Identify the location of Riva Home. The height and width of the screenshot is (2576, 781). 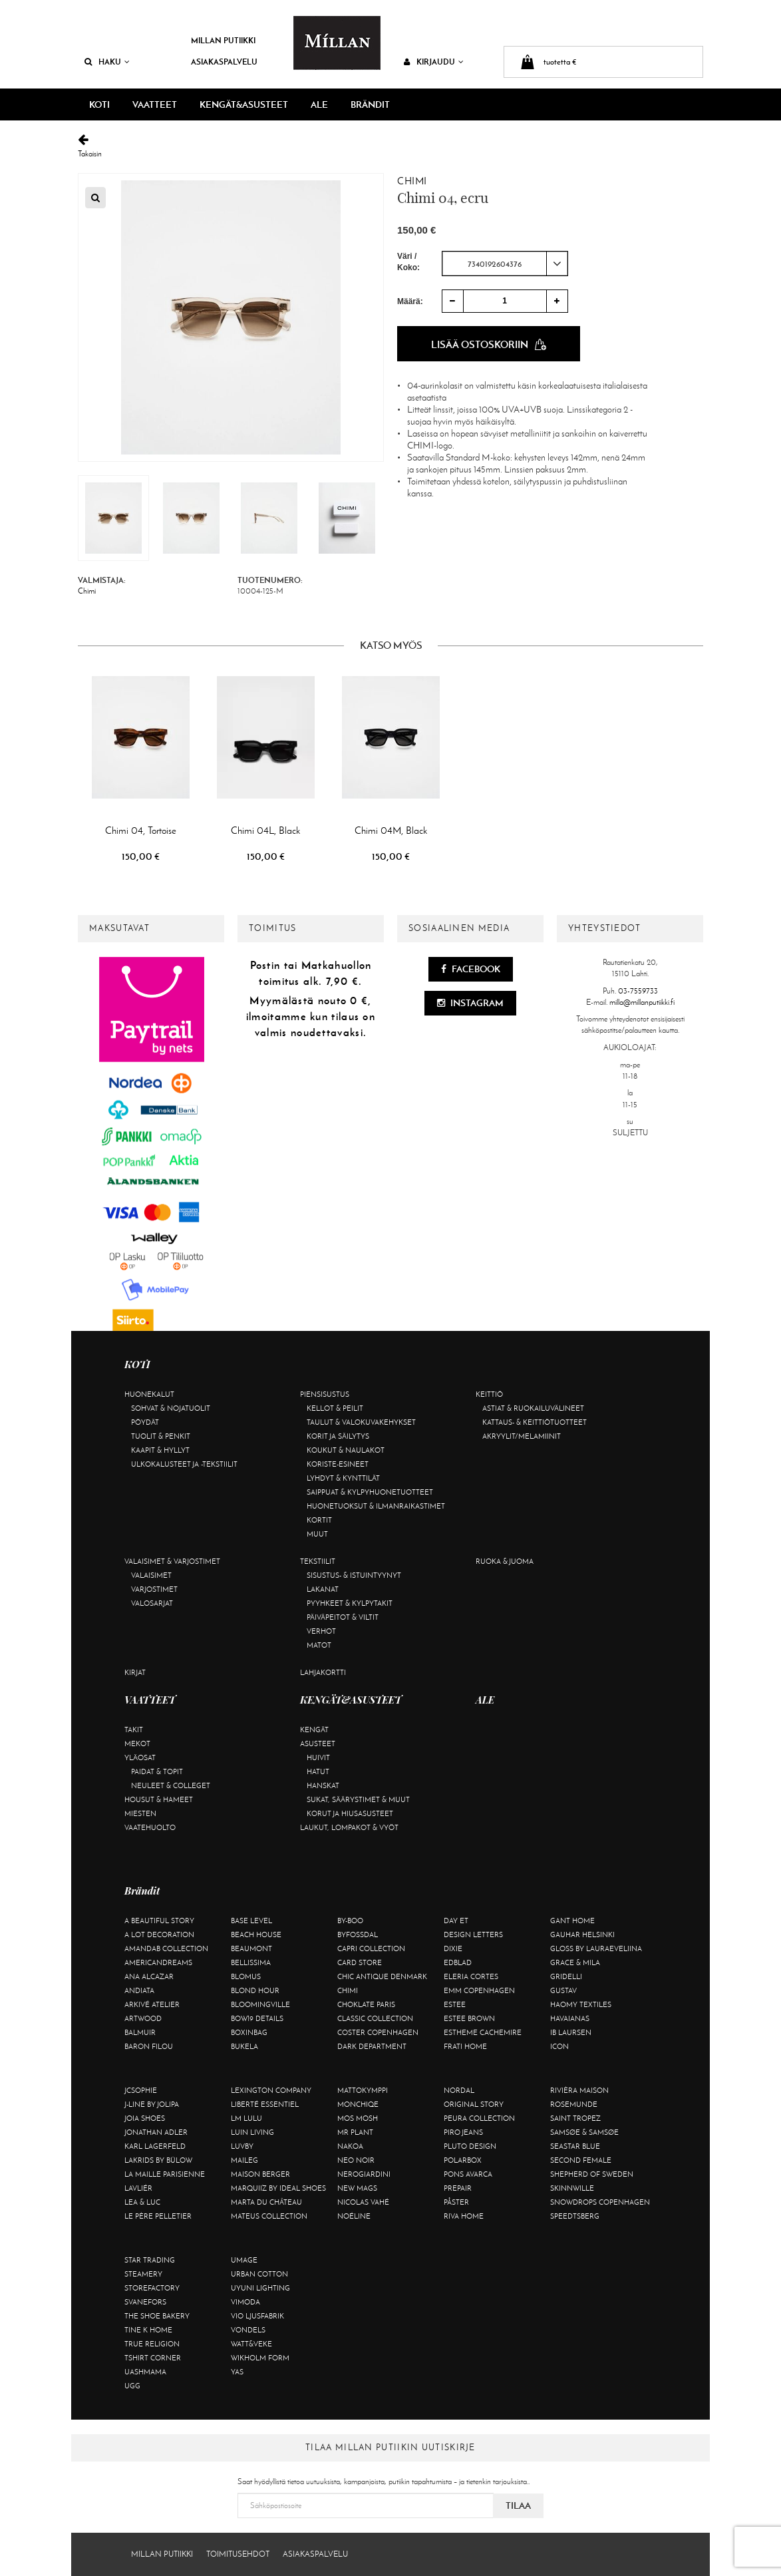
(464, 2216).